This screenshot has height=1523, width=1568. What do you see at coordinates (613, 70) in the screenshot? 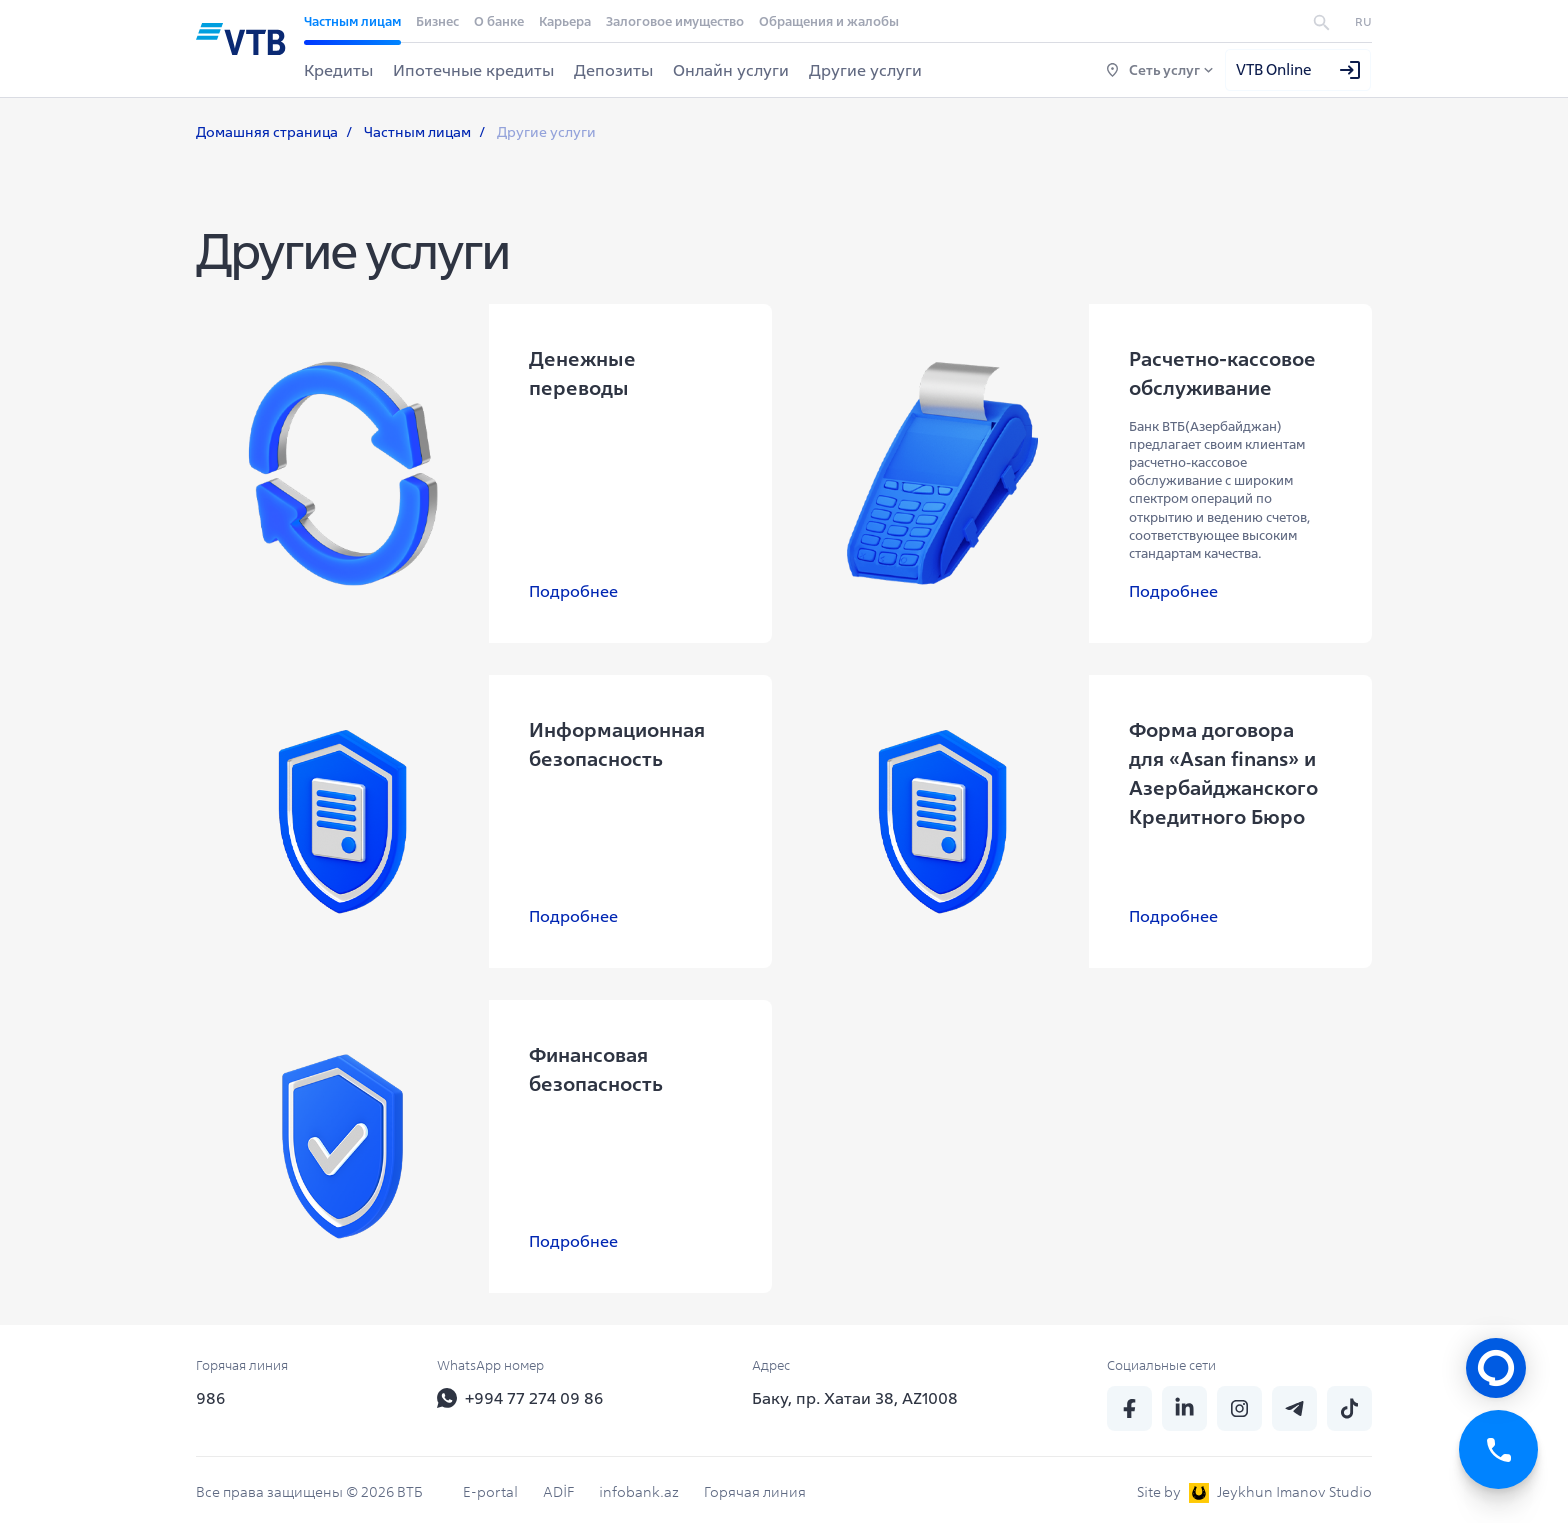
I see `Депозиты` at bounding box center [613, 70].